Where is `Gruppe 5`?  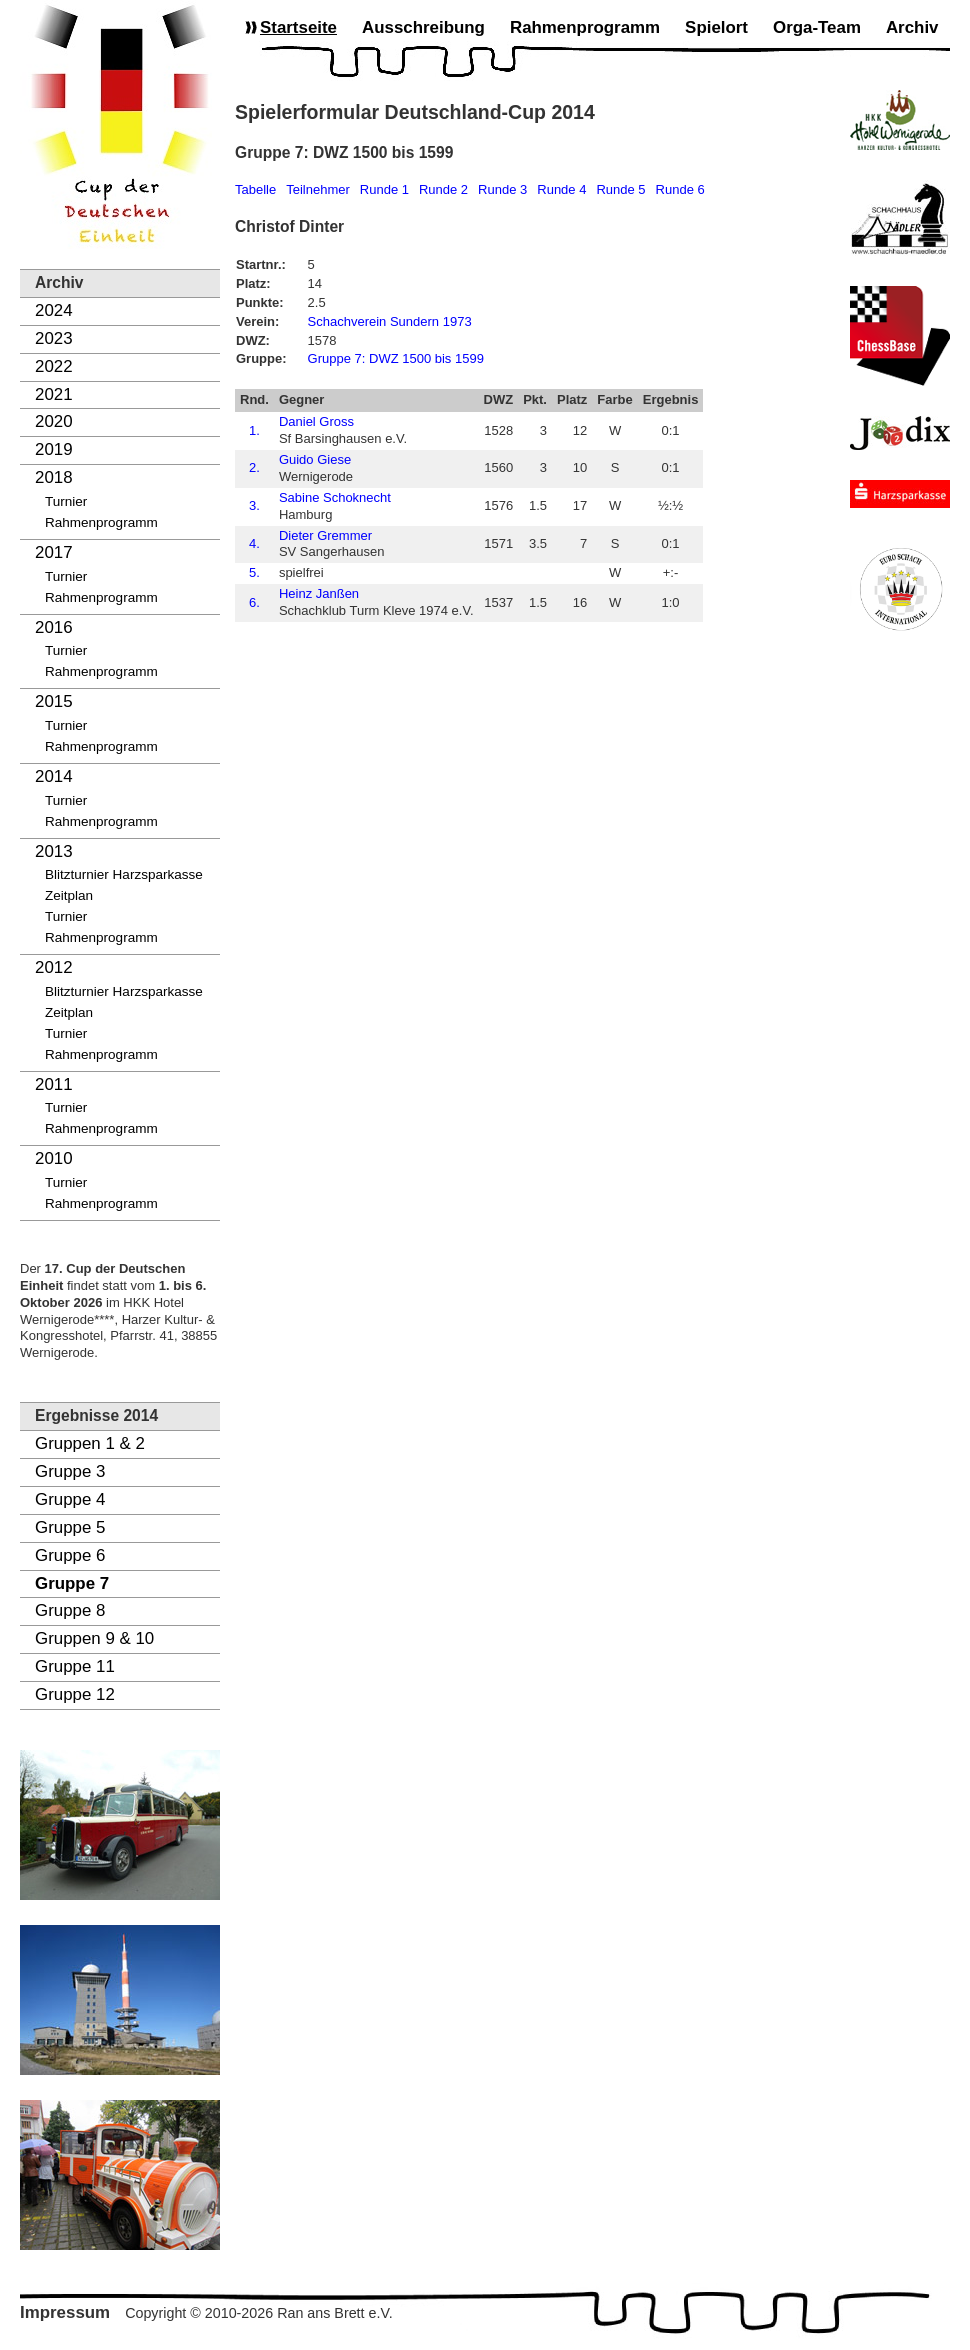
Gruppe 5 is located at coordinates (70, 1527).